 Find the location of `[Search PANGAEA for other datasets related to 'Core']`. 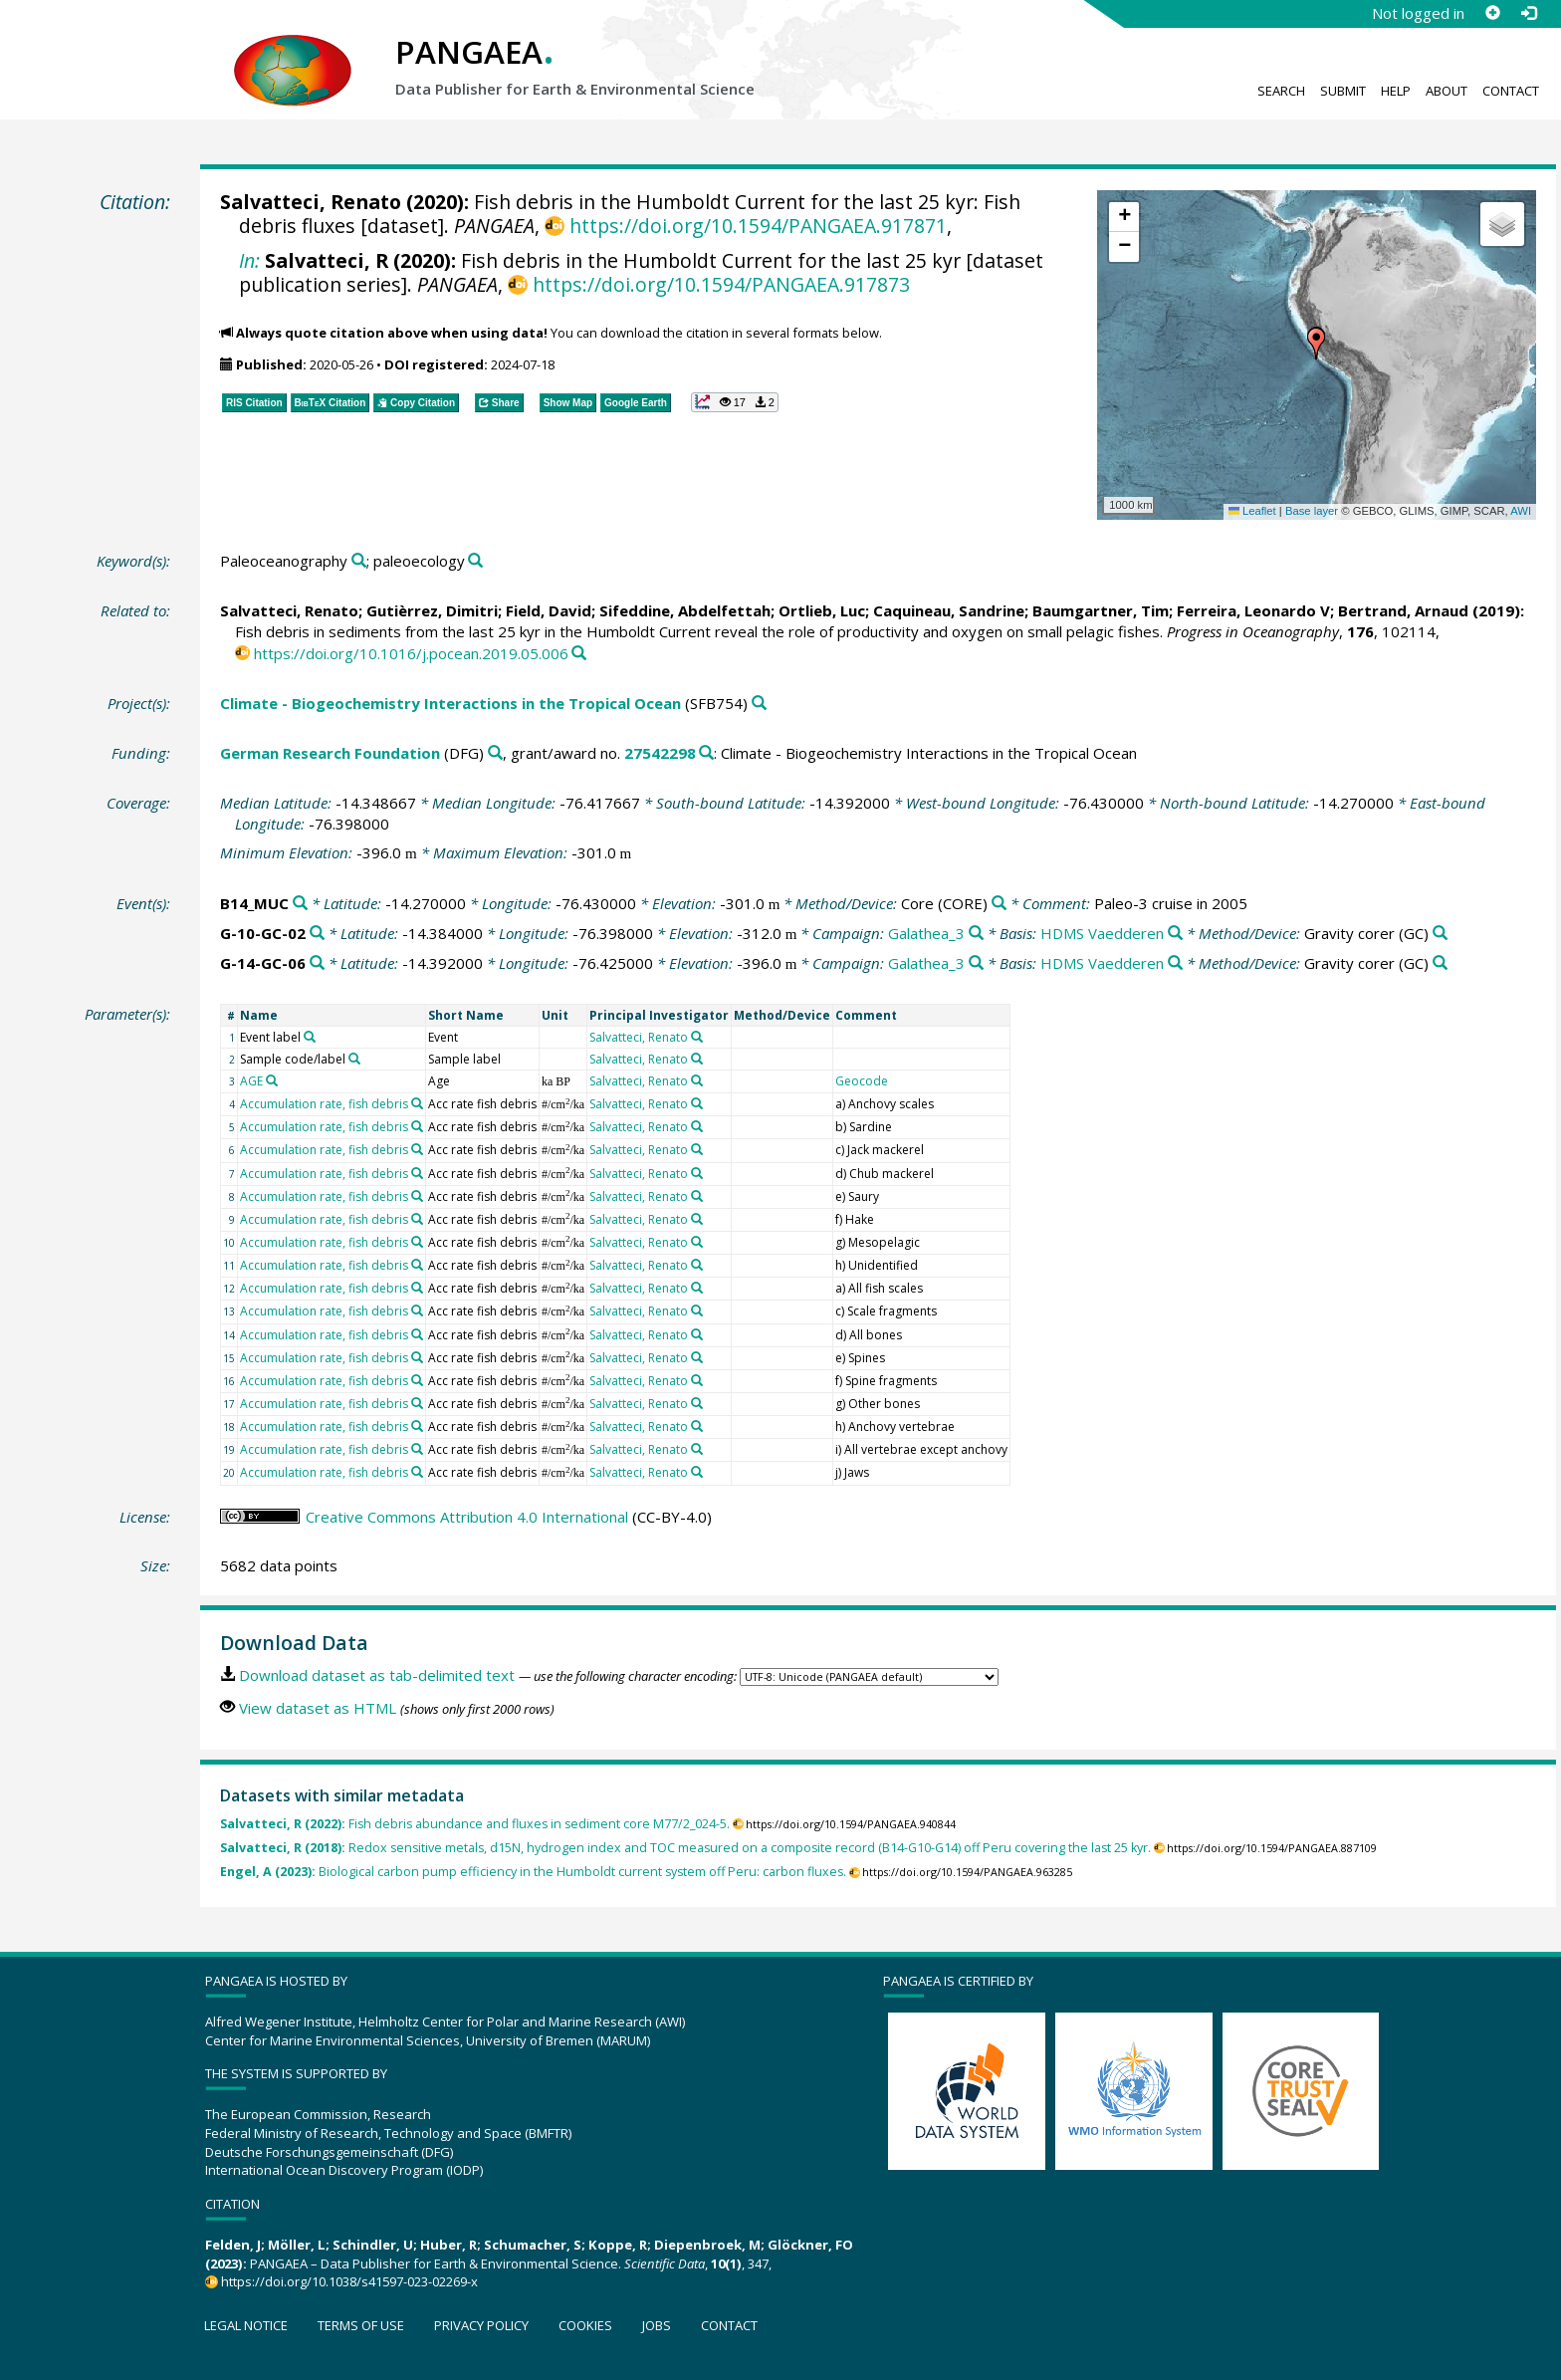

[Search PANGAEA for other datasets related to 'Core'] is located at coordinates (999, 903).